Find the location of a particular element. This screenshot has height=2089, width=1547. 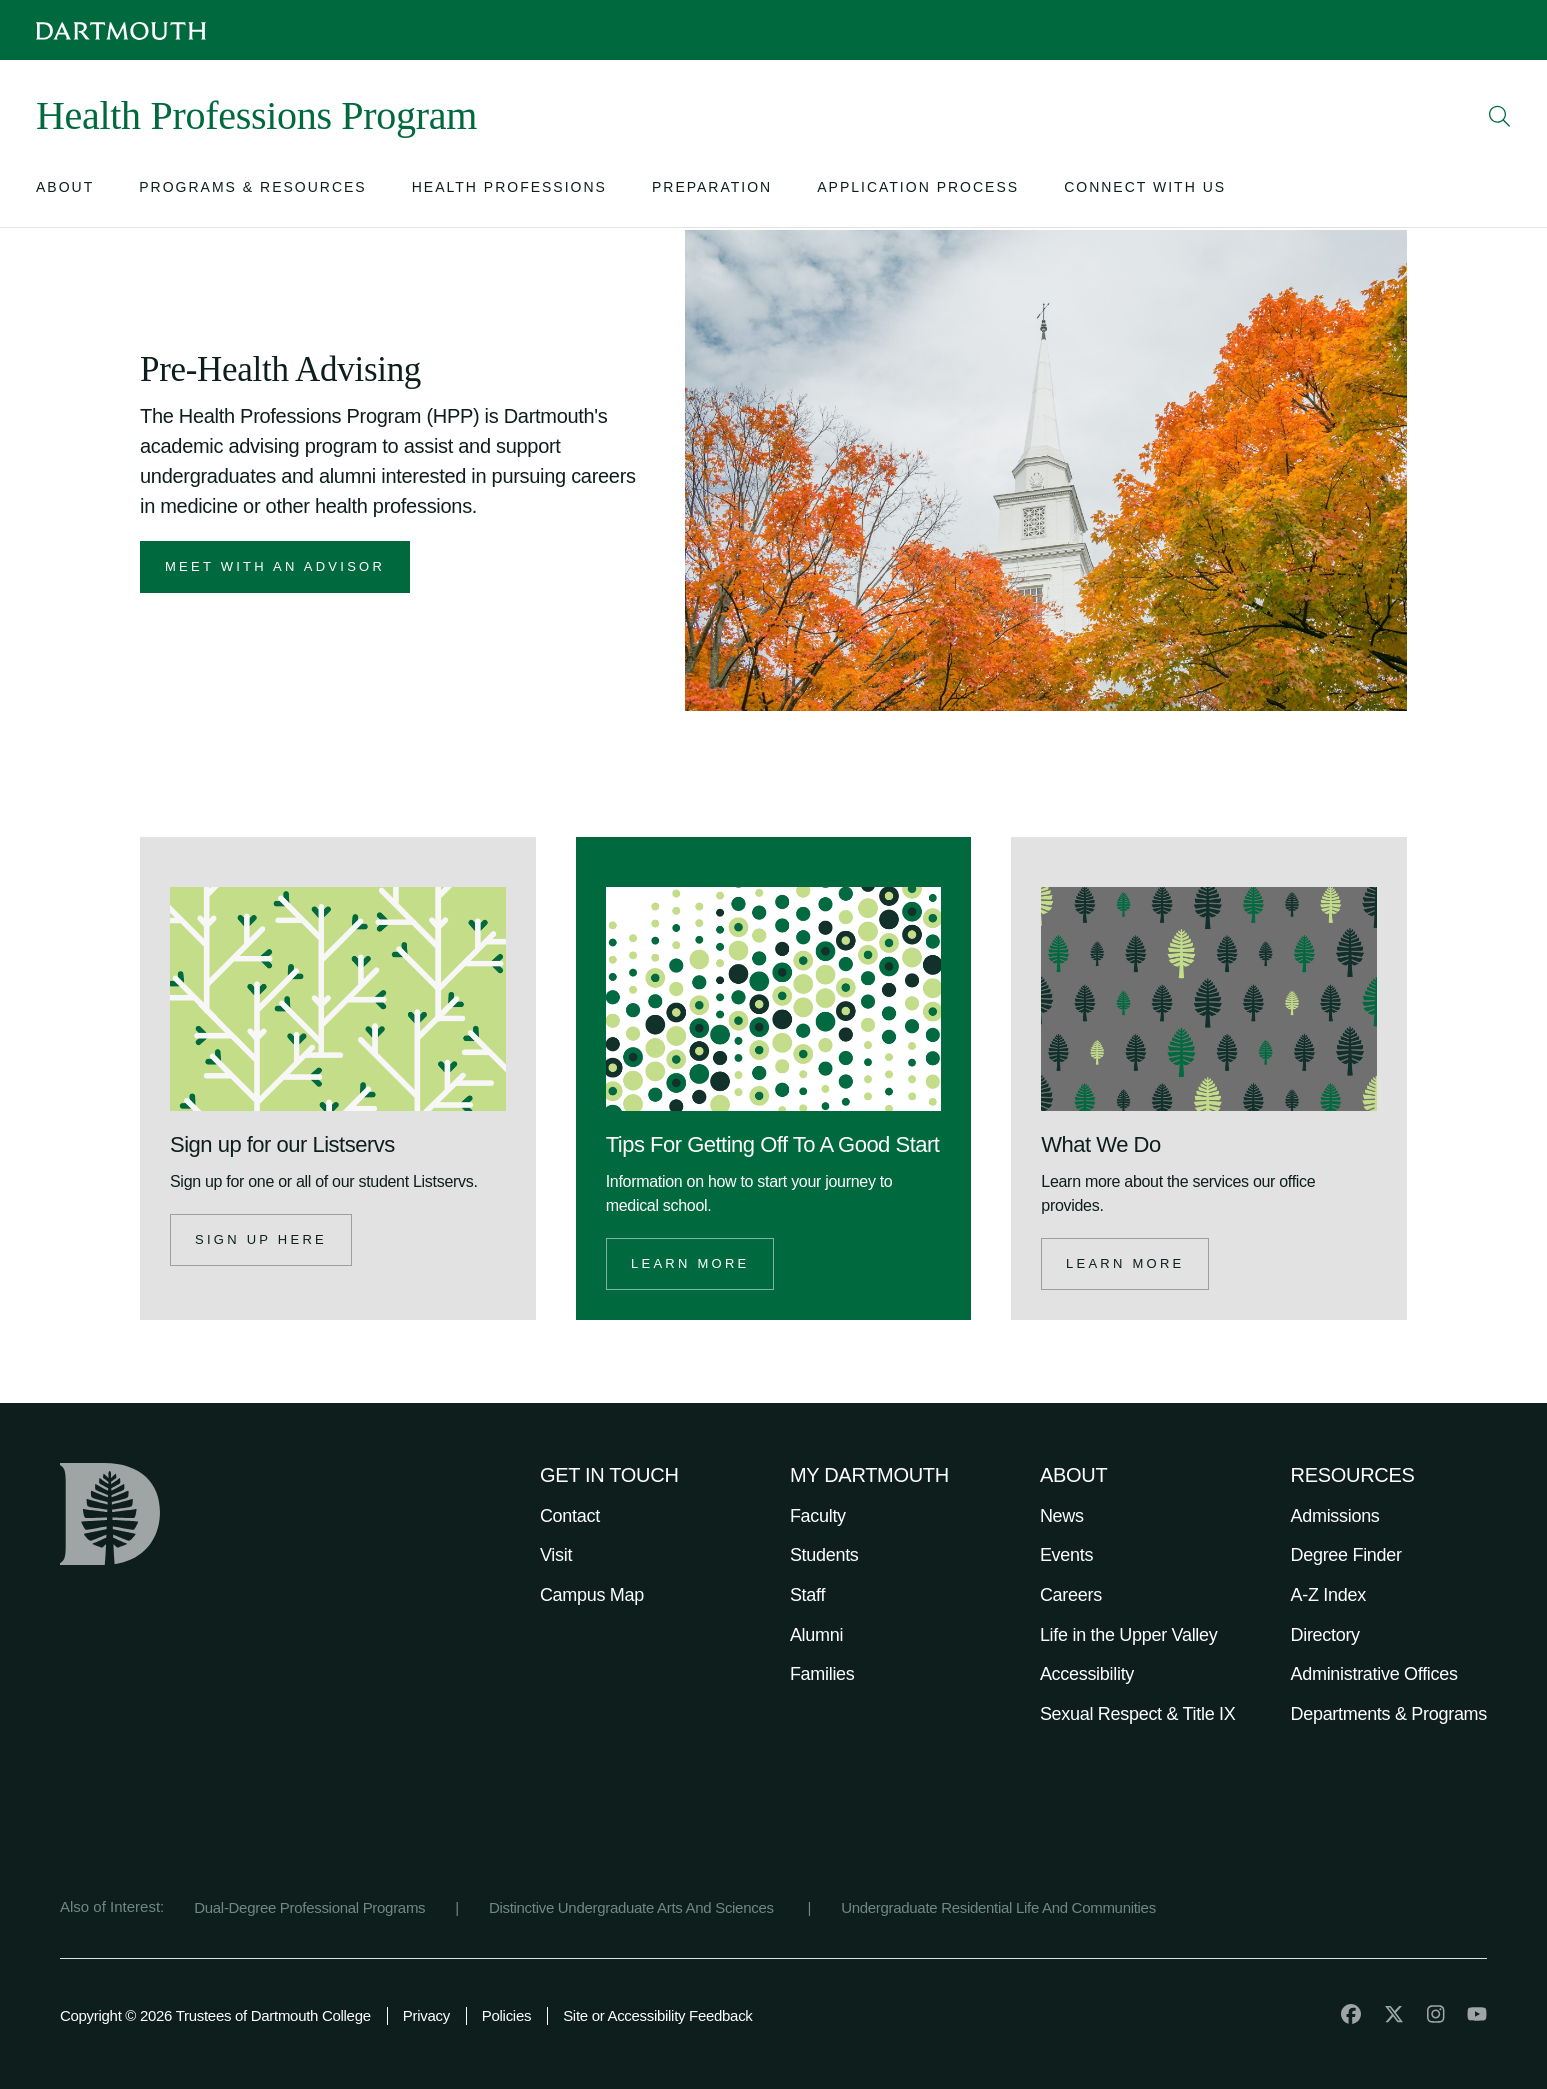

[Open submenu for Preparation] is located at coordinates (712, 191).